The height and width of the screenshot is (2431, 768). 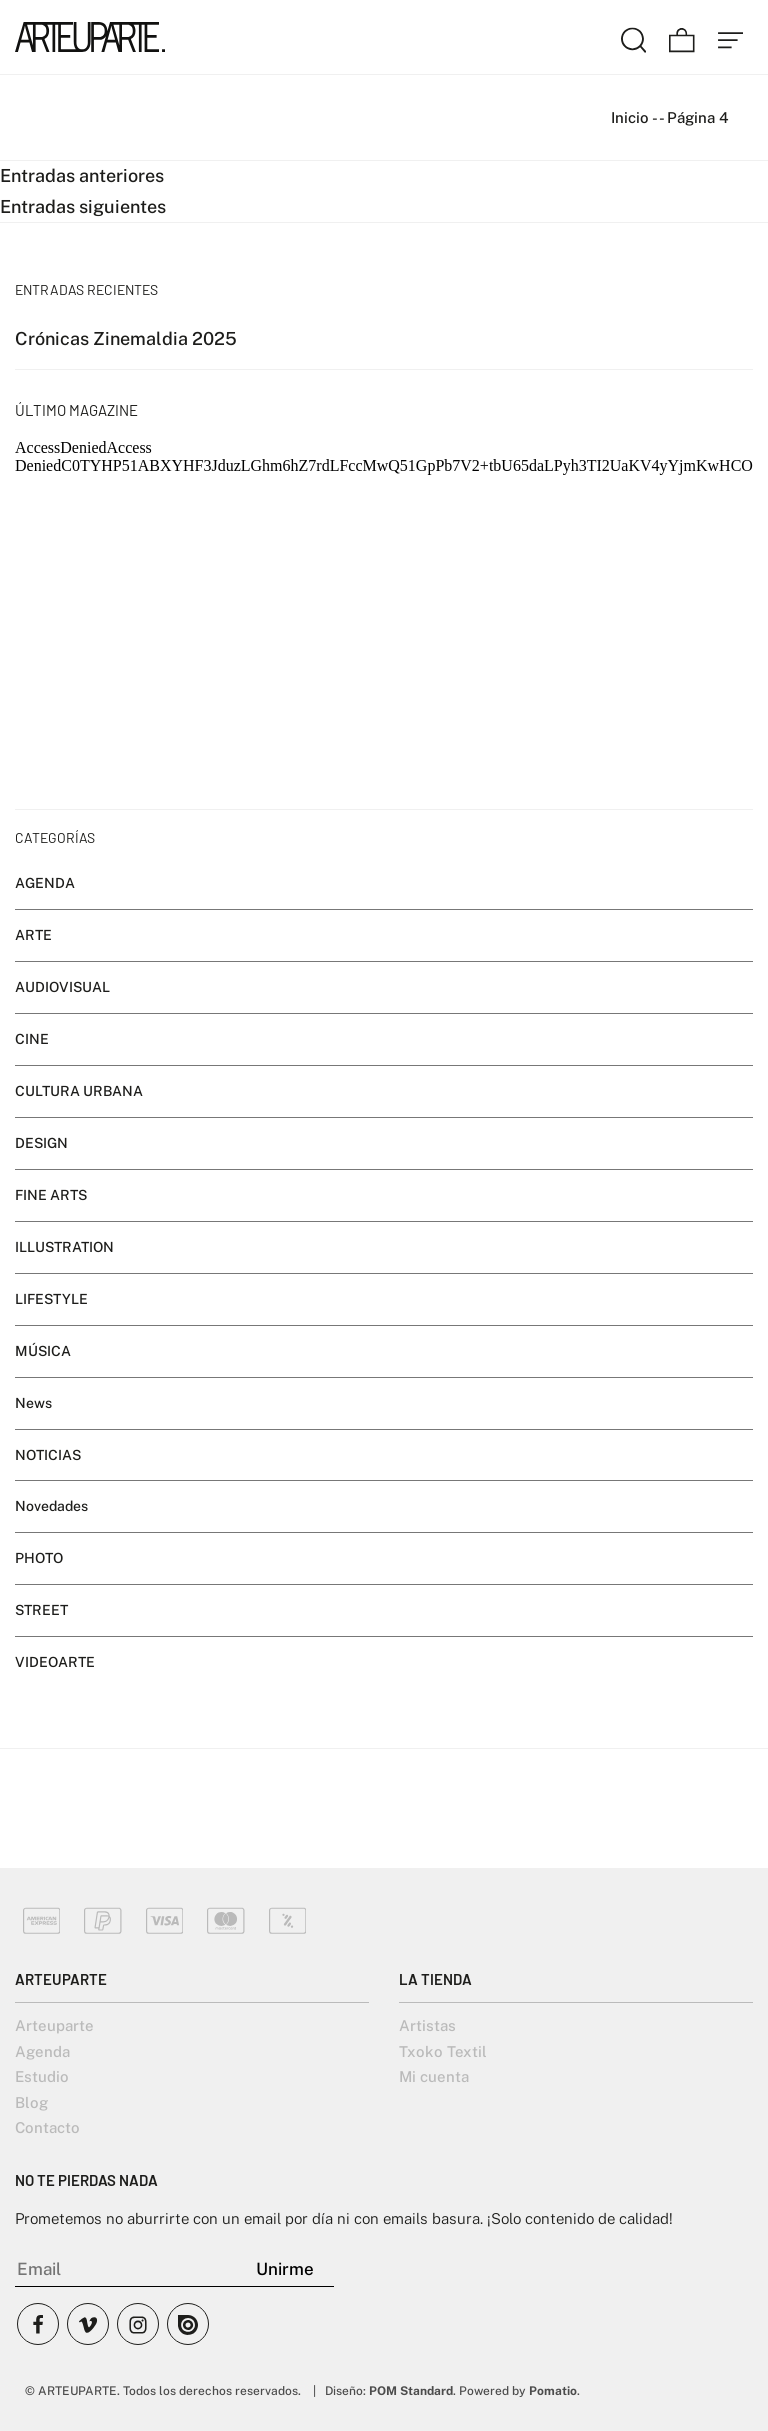 I want to click on CULTURA URBANA, so click(x=79, y=1091).